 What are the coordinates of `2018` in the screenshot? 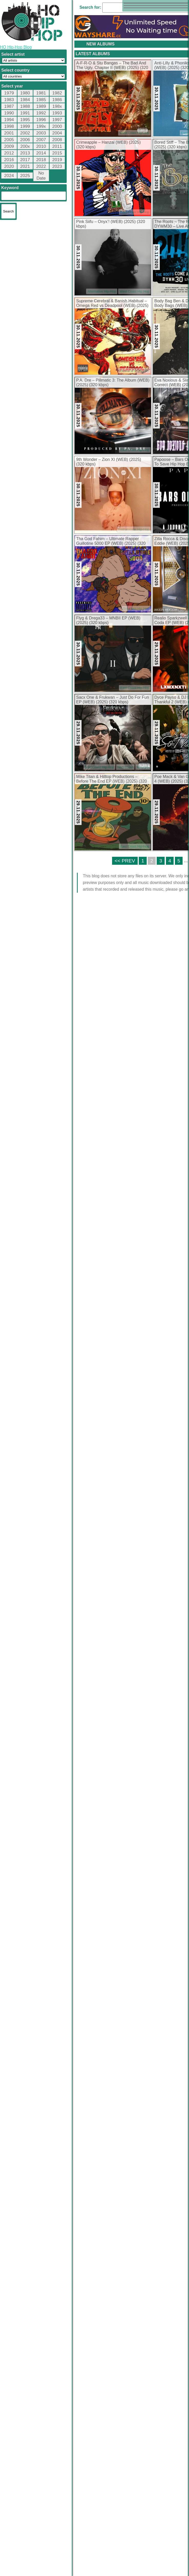 It's located at (41, 159).